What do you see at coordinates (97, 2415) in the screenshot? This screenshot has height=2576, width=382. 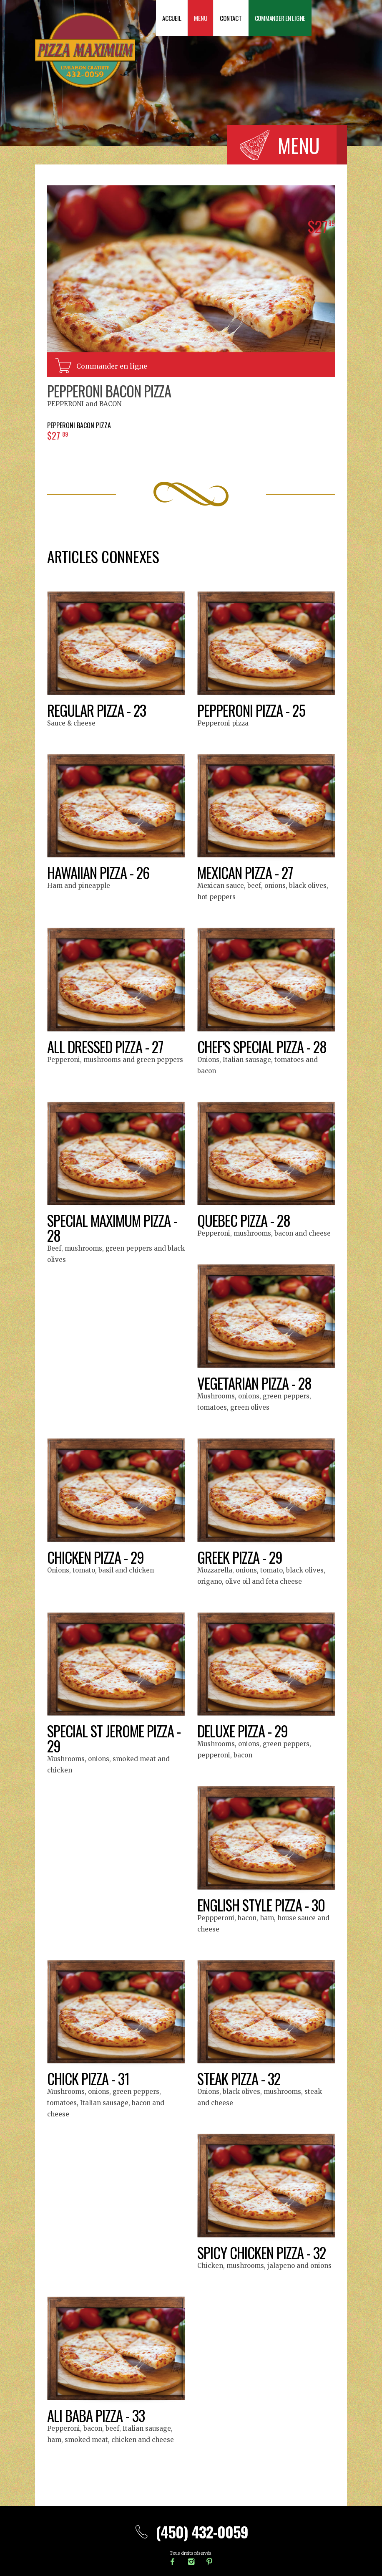 I see `Ali Baba Pizza - 33` at bounding box center [97, 2415].